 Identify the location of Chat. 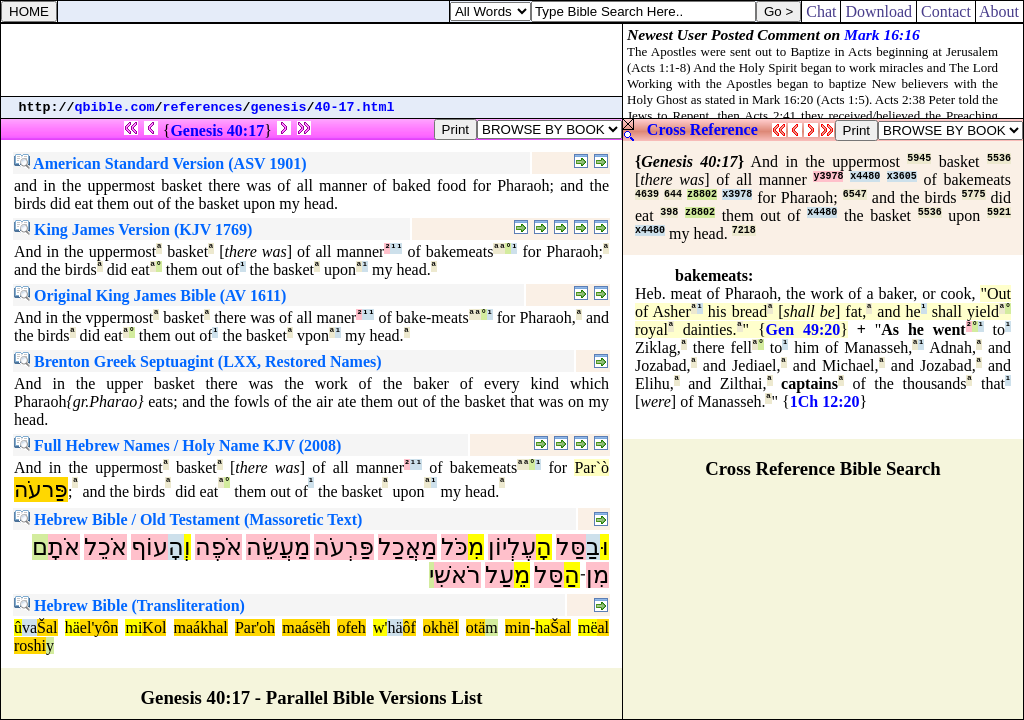
(821, 11).